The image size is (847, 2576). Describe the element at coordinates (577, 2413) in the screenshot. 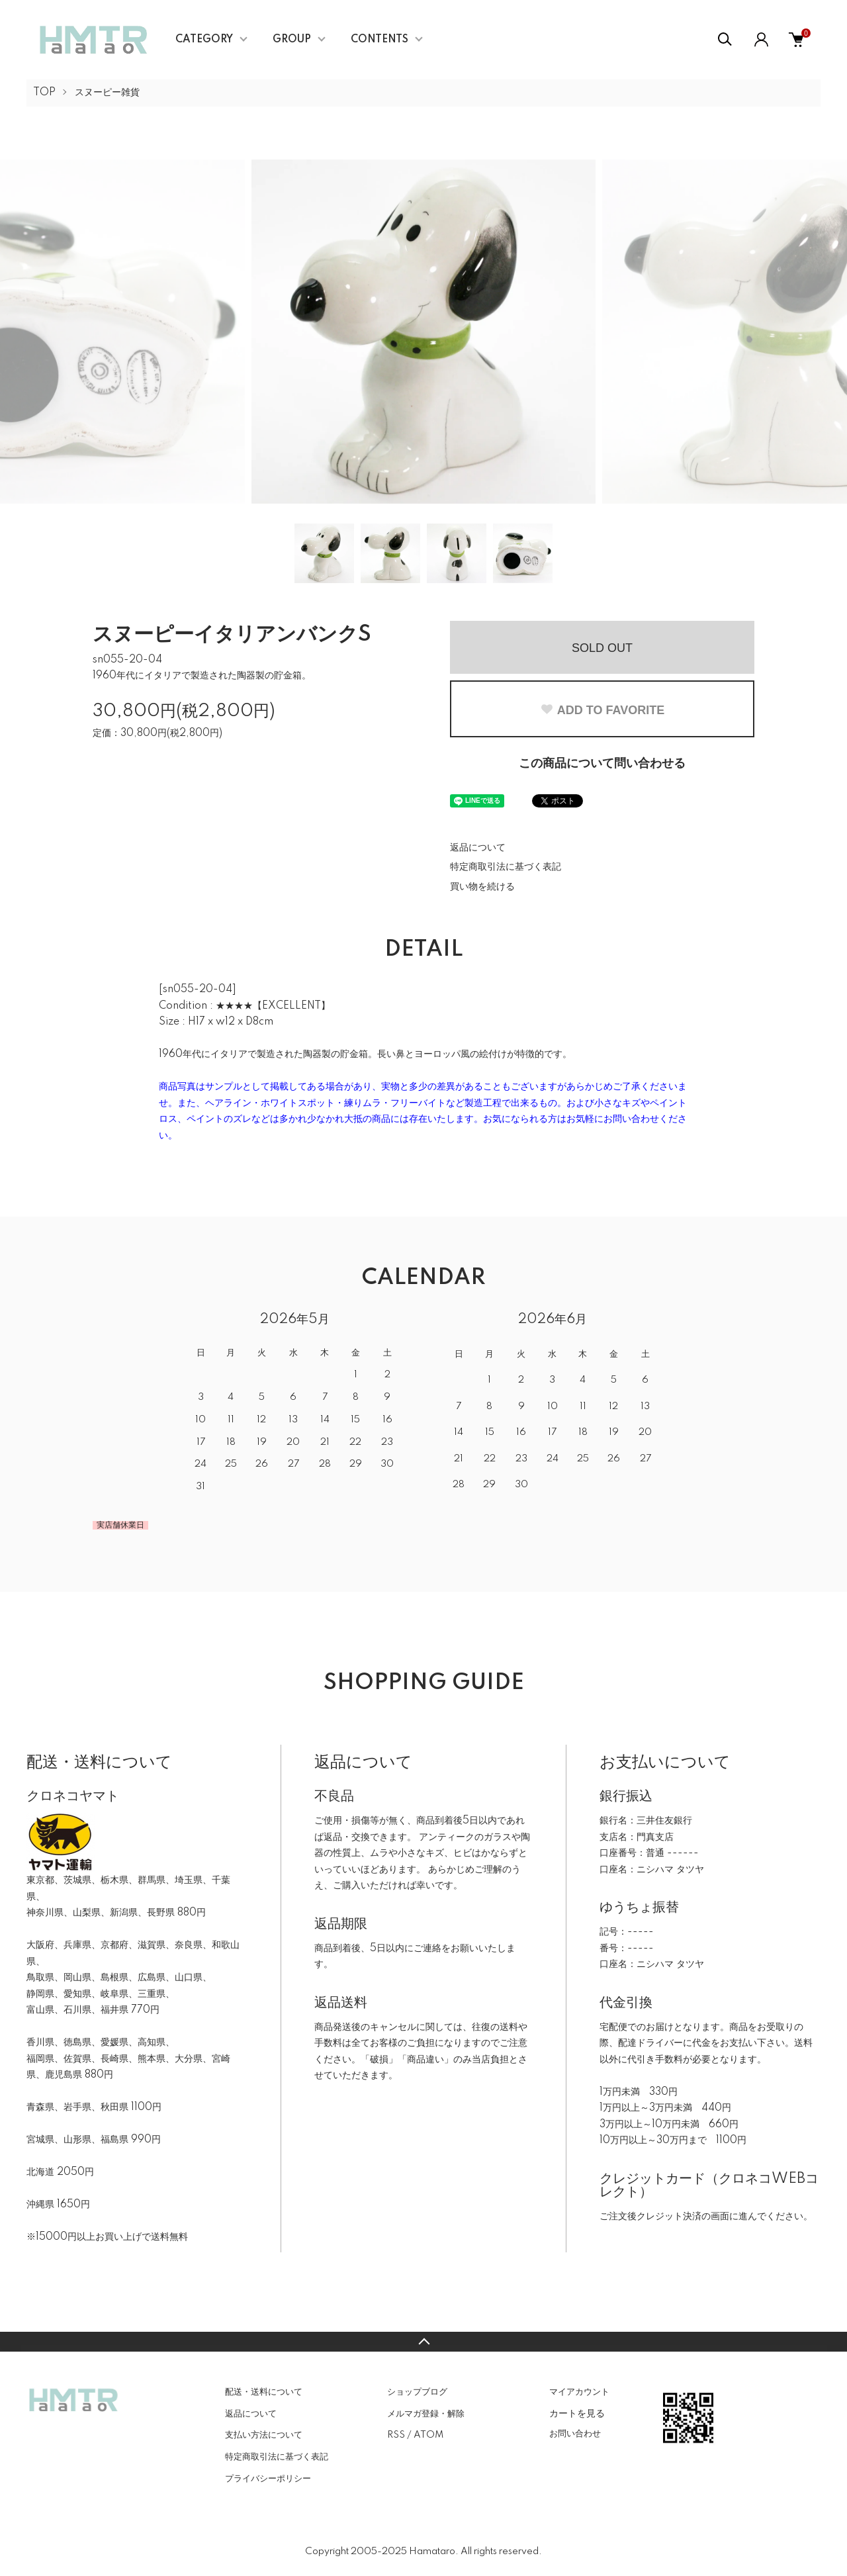

I see `カートを見る` at that location.